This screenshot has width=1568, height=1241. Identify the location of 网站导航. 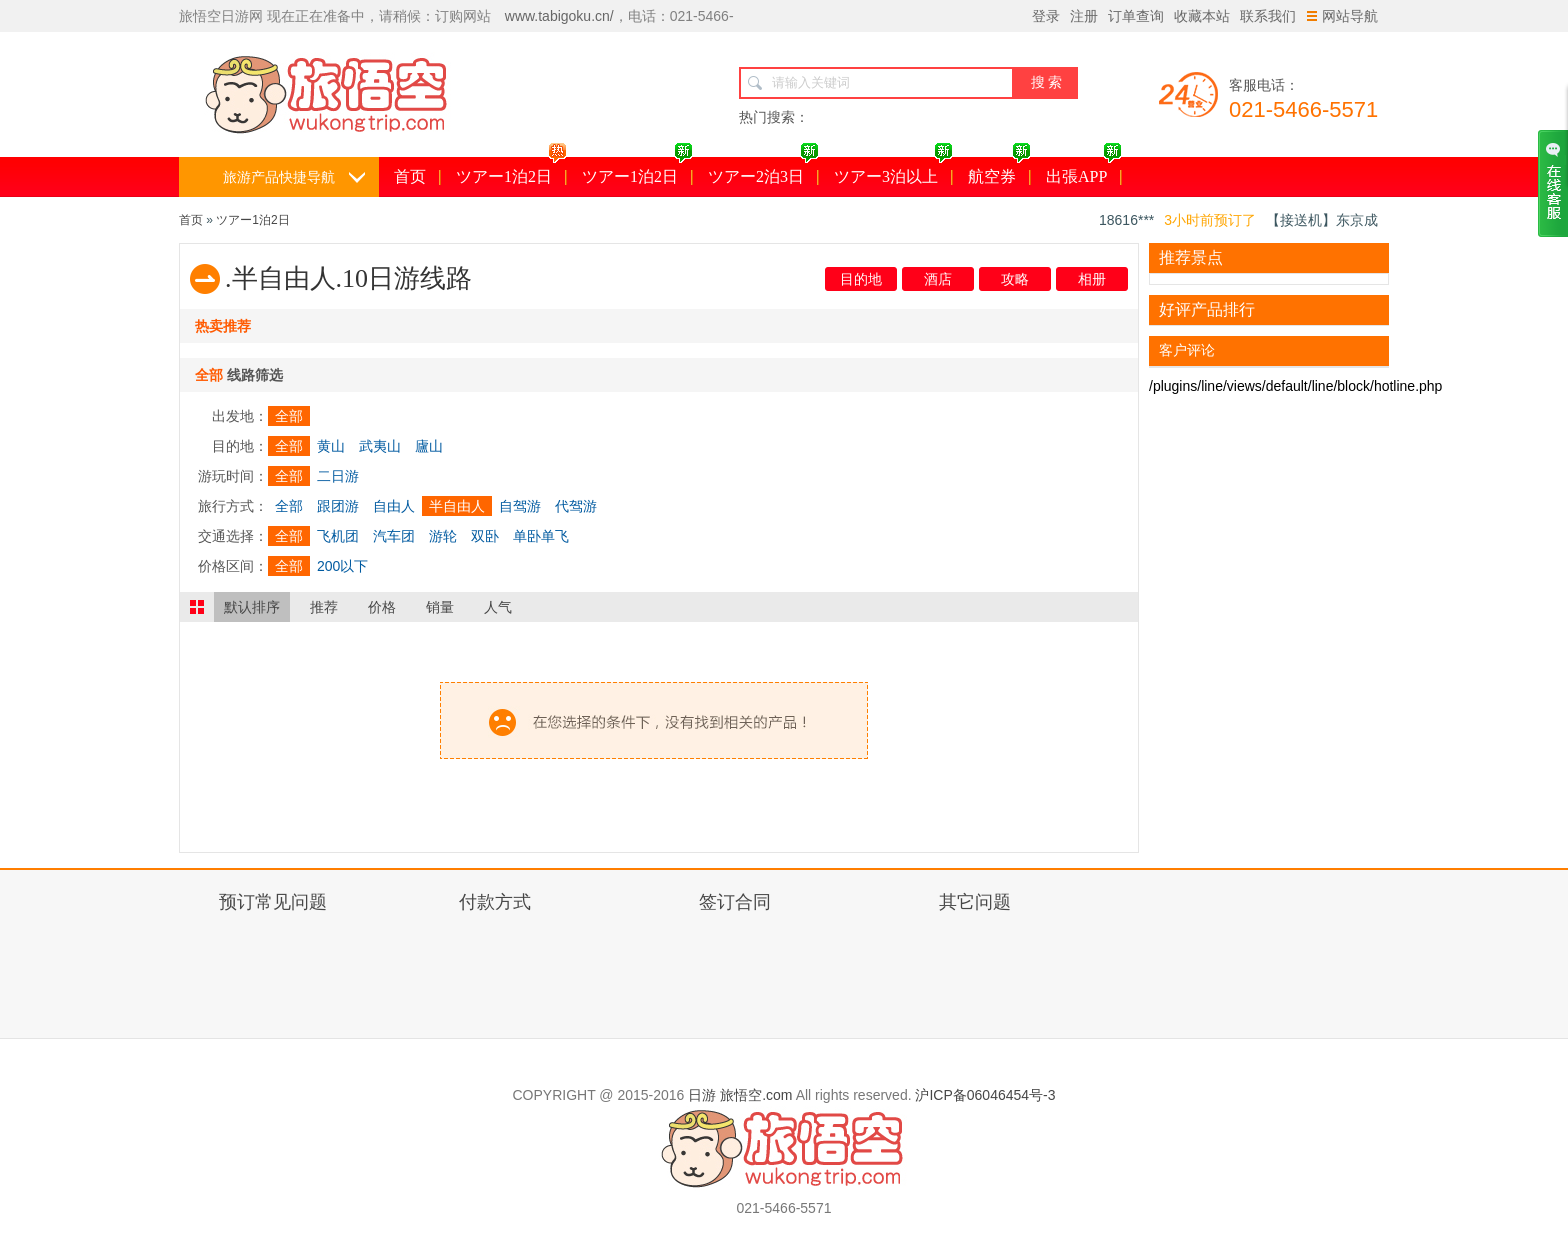
(1342, 16).